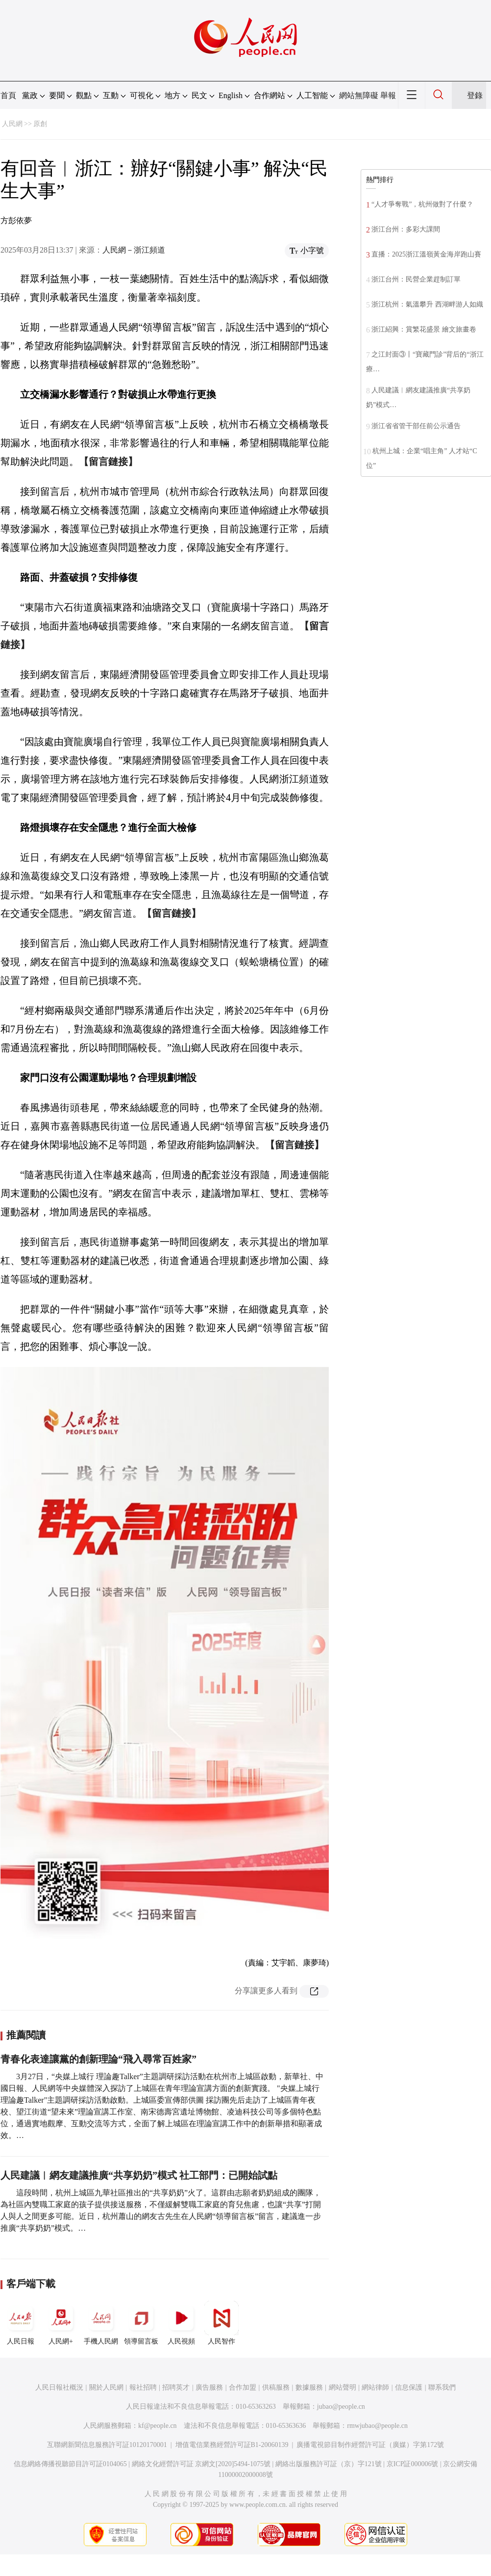  What do you see at coordinates (40, 124) in the screenshot?
I see `原創` at bounding box center [40, 124].